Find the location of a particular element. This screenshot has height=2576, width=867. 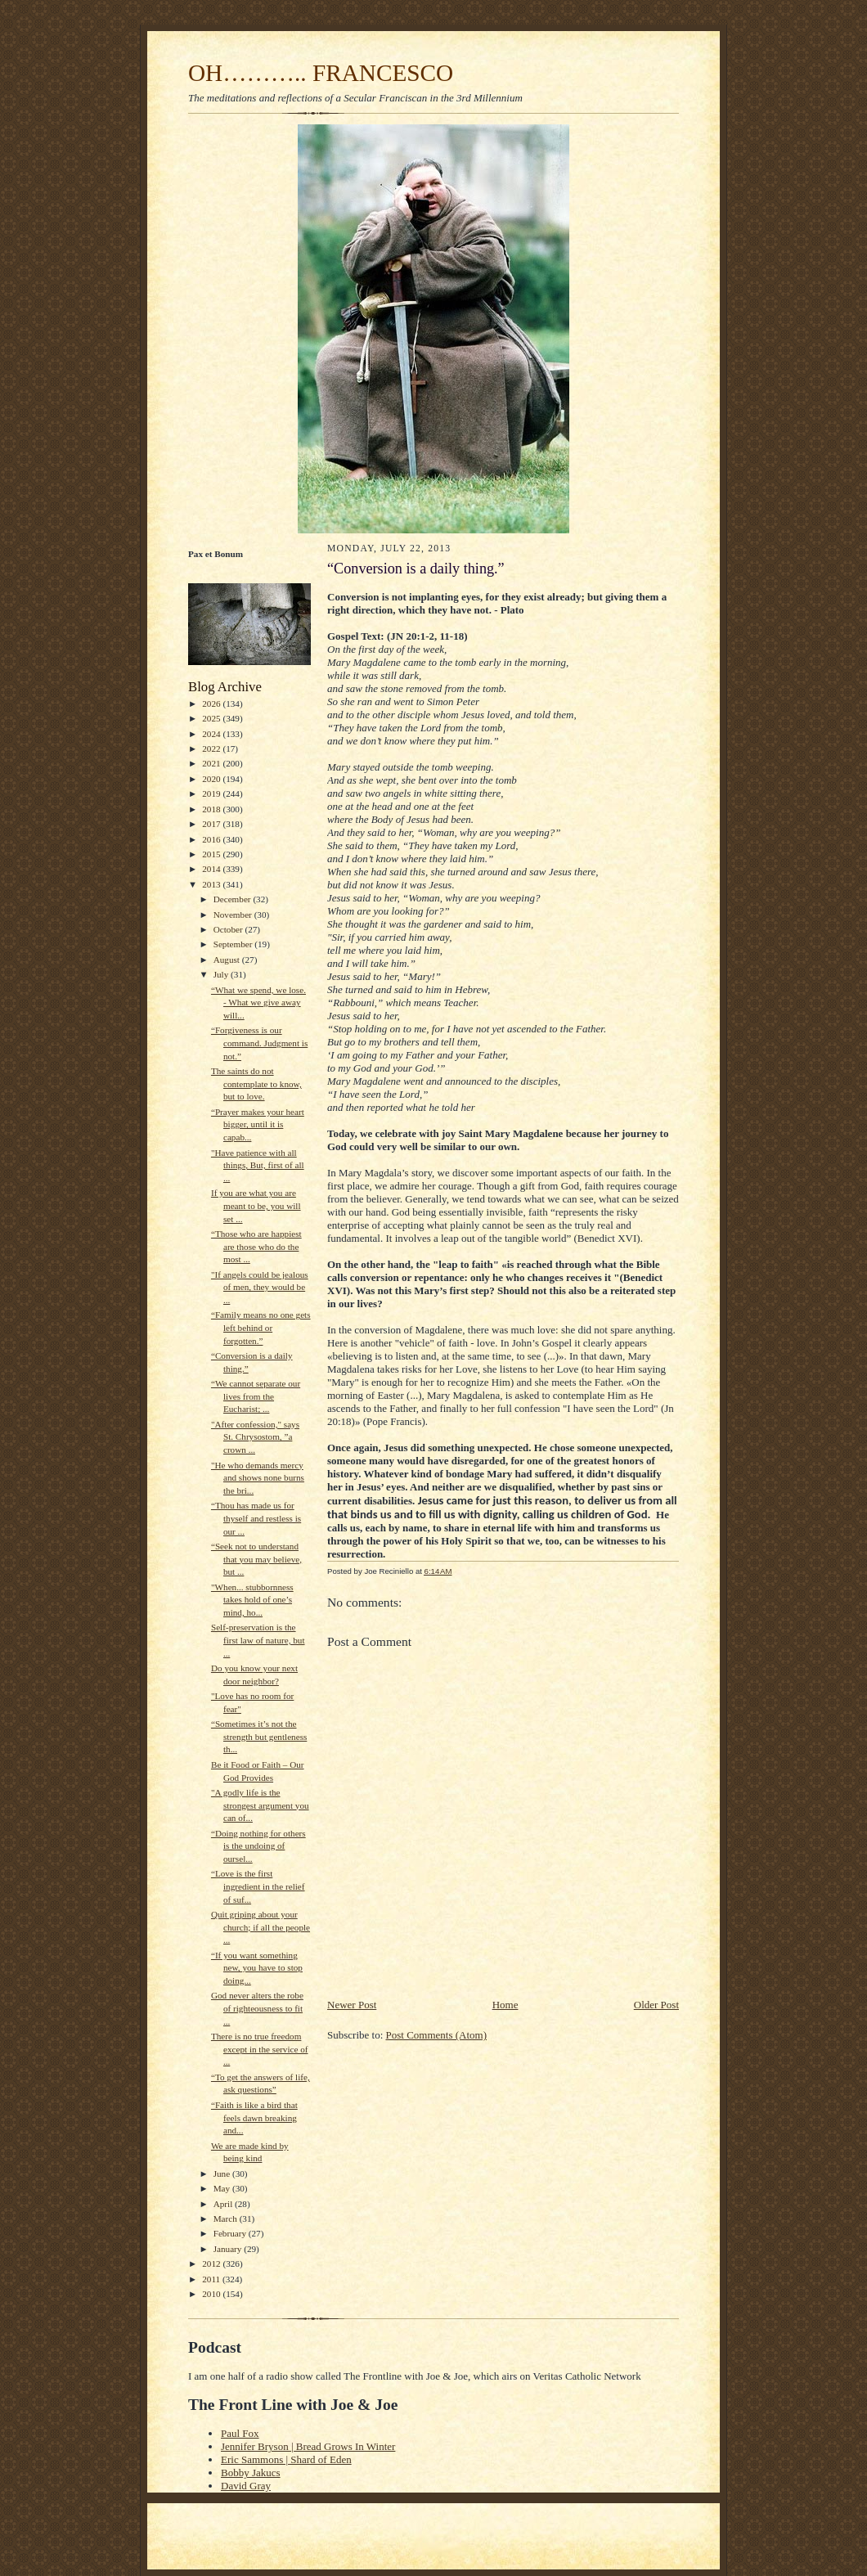

2026 is located at coordinates (212, 703).